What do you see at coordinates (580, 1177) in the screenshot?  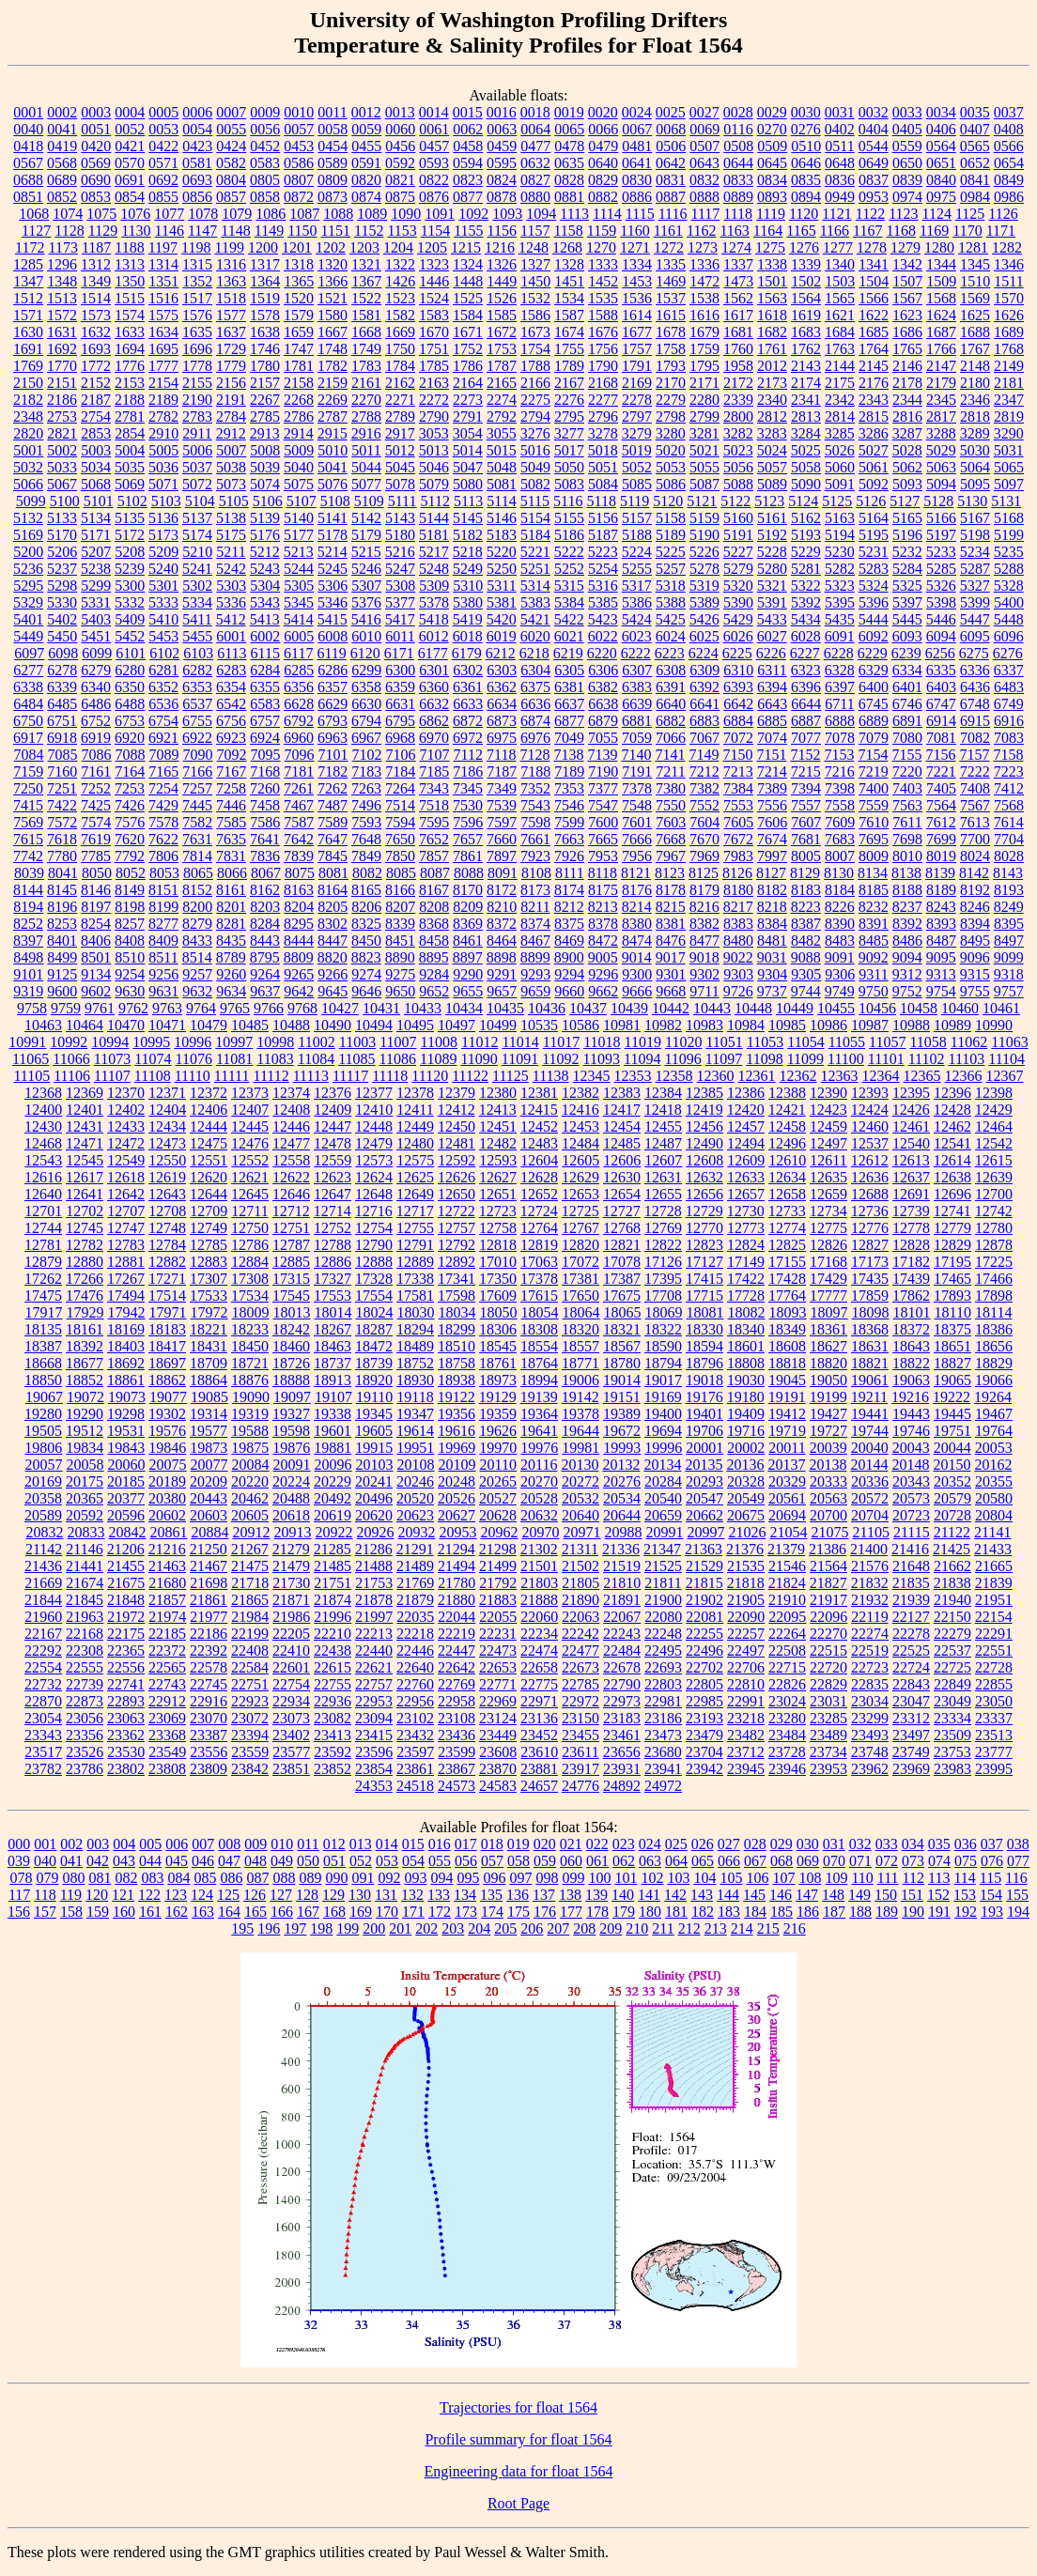 I see `12629` at bounding box center [580, 1177].